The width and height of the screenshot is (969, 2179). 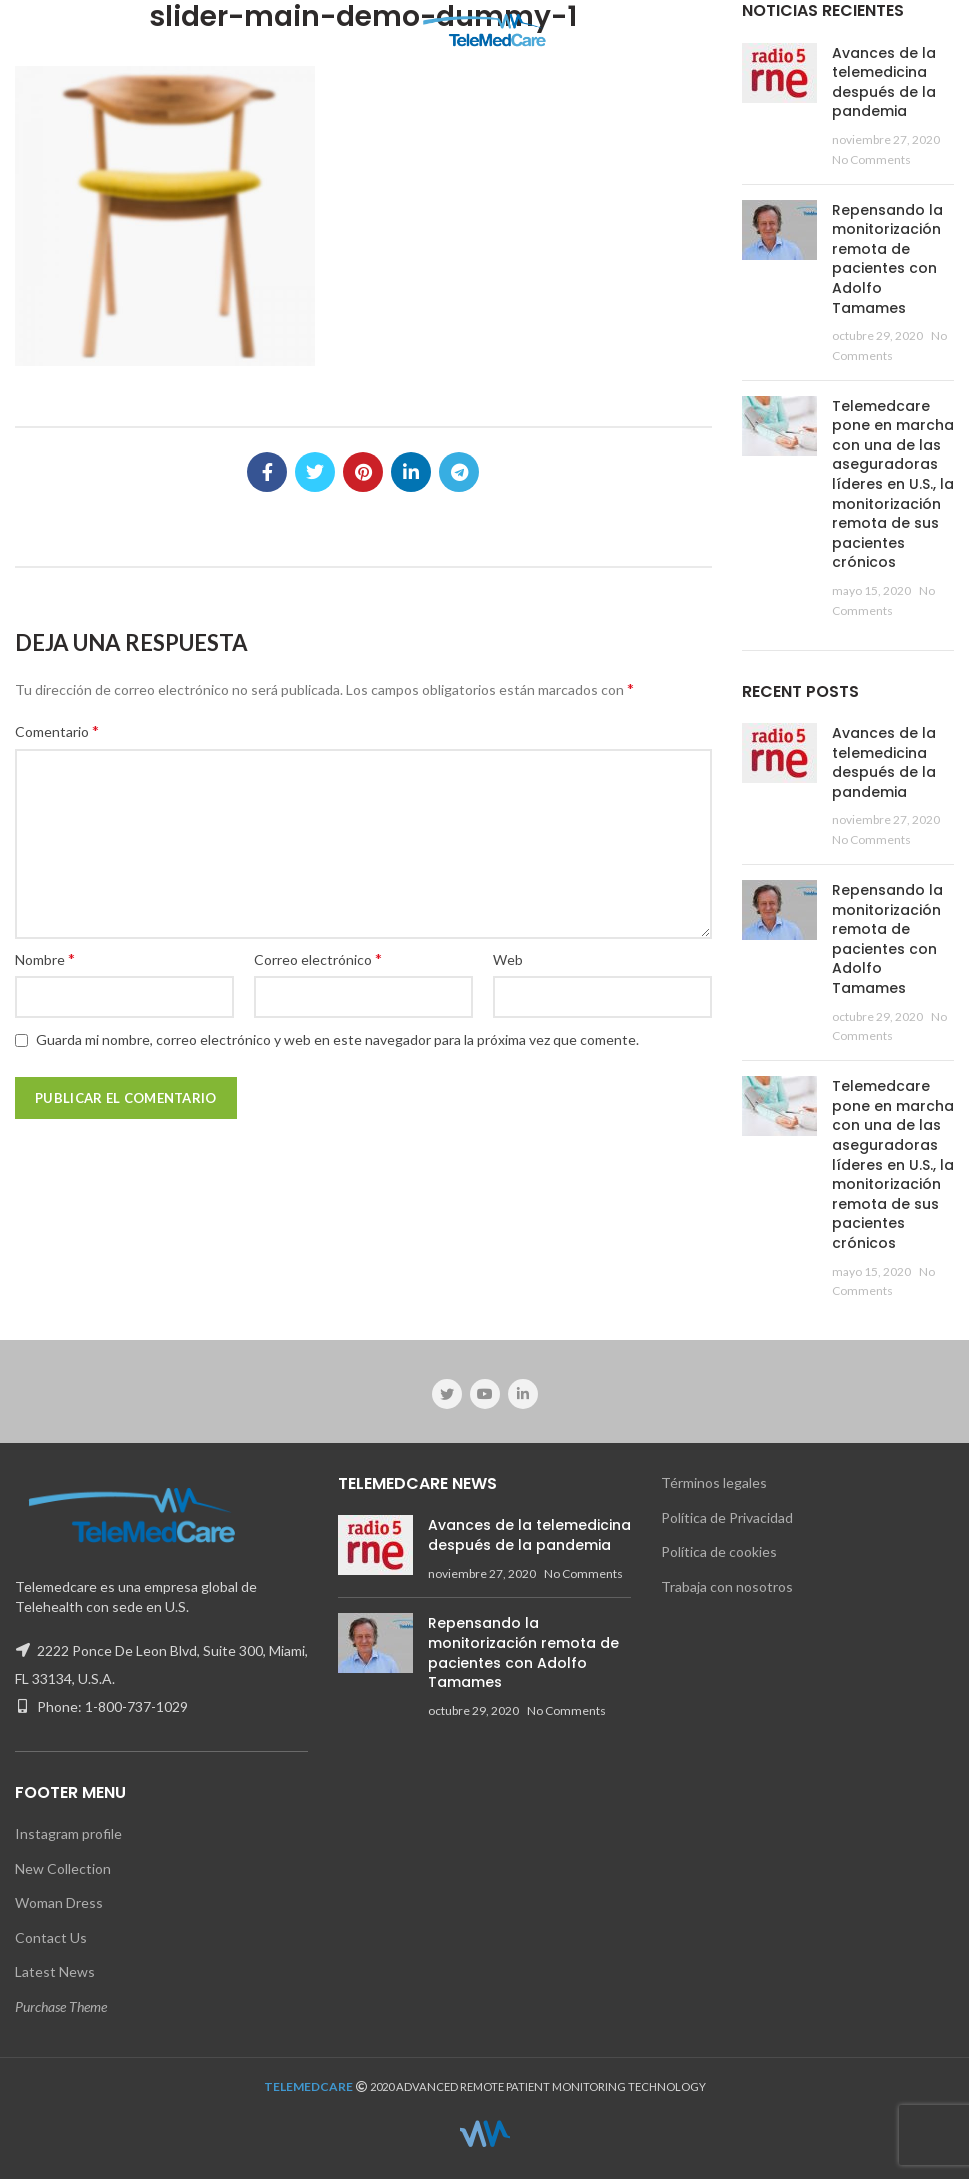 What do you see at coordinates (337, 1039) in the screenshot?
I see `Guarda mi nombre, correo electrónico y web en este navegador para la próxima vez que comente.` at bounding box center [337, 1039].